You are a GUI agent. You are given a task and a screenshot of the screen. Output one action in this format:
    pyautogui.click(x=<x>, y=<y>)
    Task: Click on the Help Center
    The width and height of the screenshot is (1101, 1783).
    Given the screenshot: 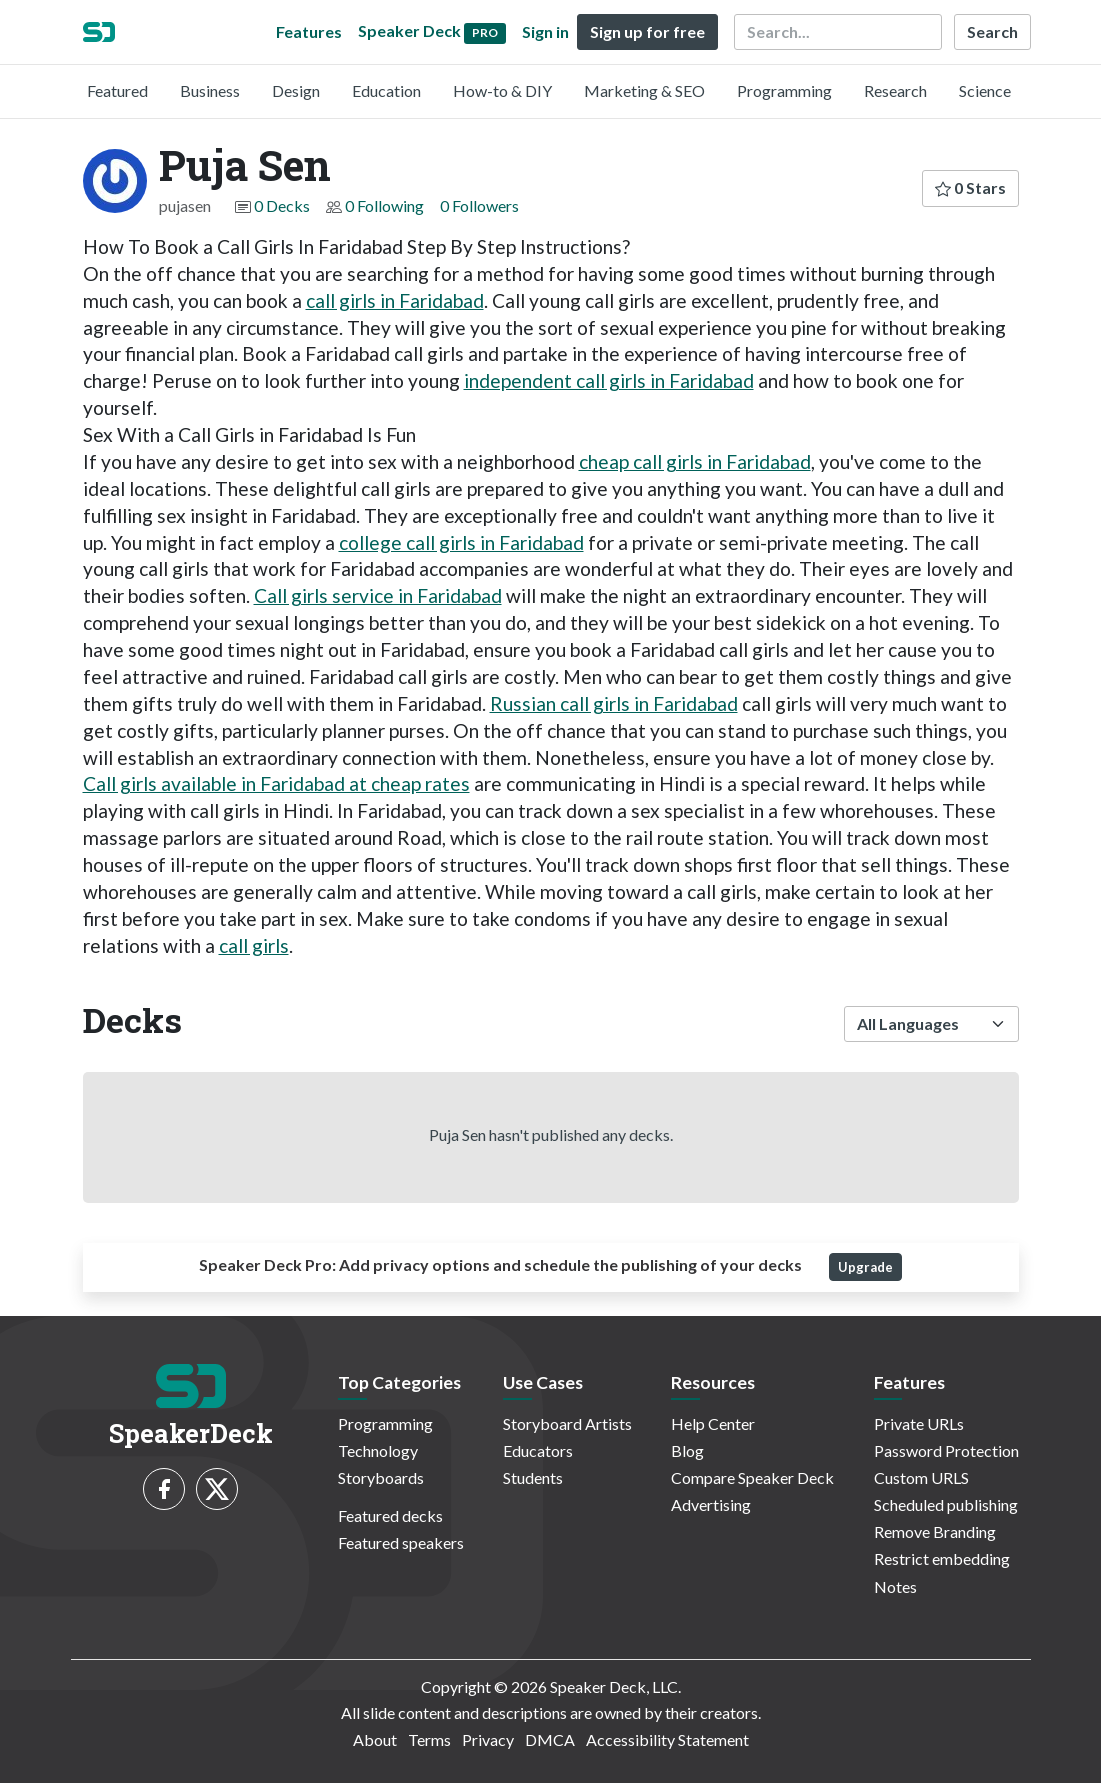 What is the action you would take?
    pyautogui.click(x=713, y=1423)
    